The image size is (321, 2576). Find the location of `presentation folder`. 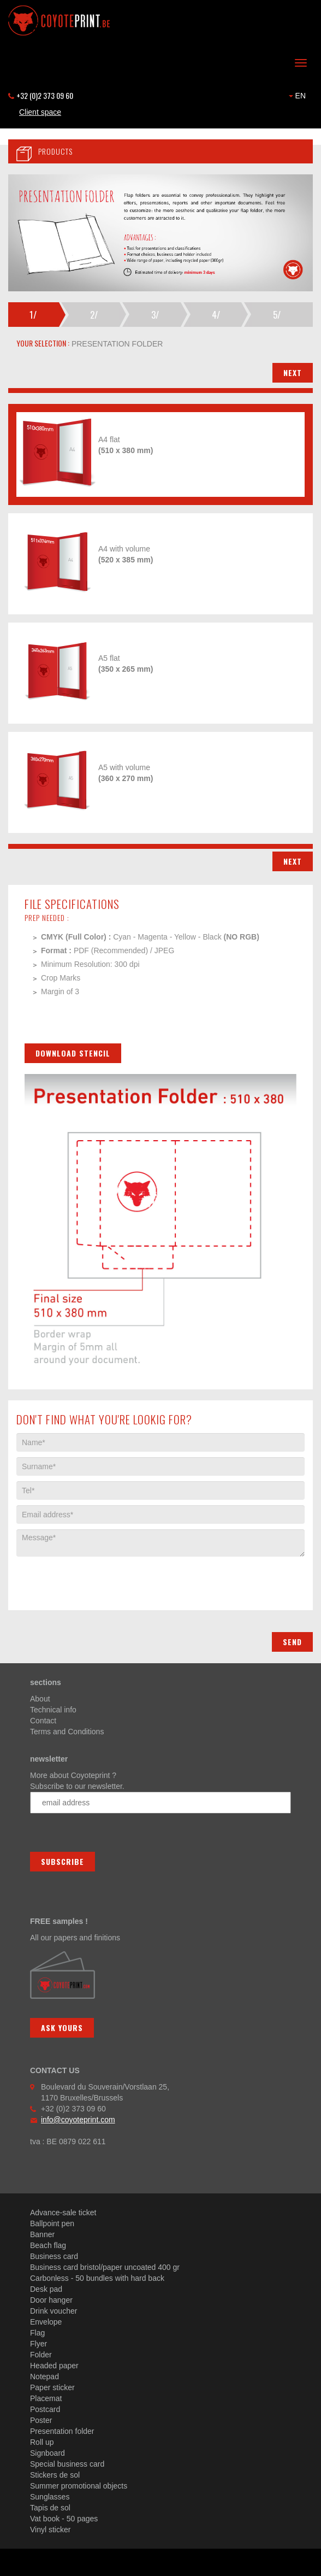

presentation folder is located at coordinates (116, 343).